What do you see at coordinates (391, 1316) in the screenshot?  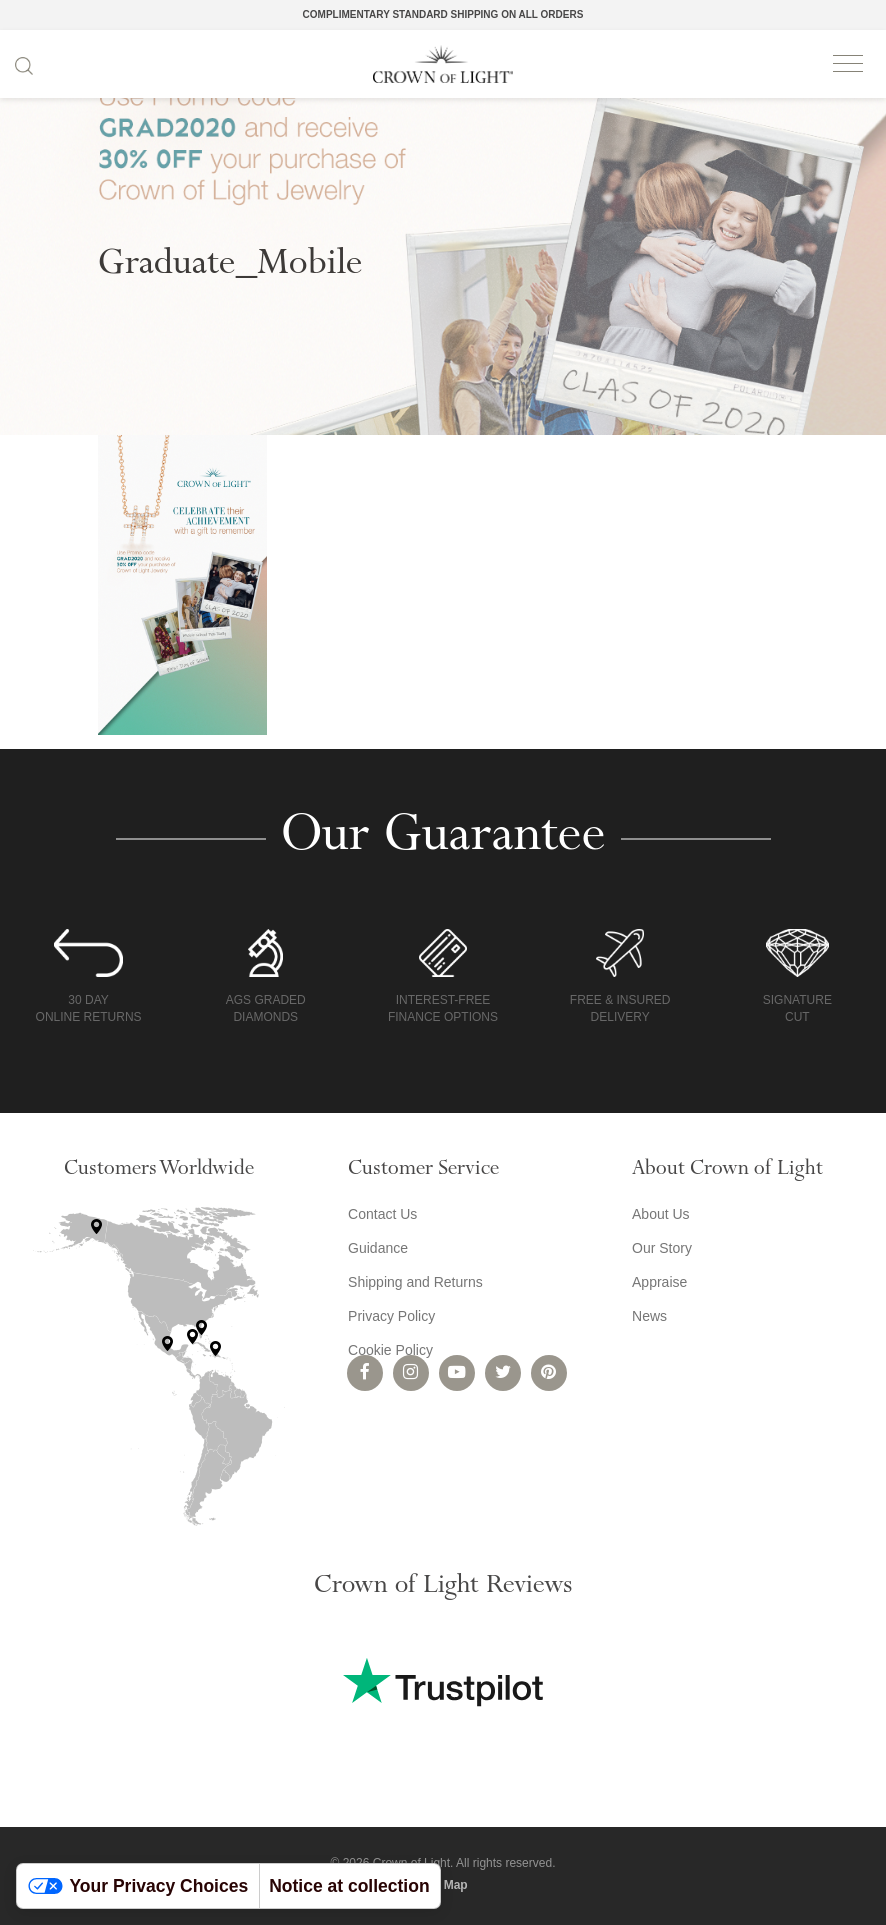 I see `Privacy Policy` at bounding box center [391, 1316].